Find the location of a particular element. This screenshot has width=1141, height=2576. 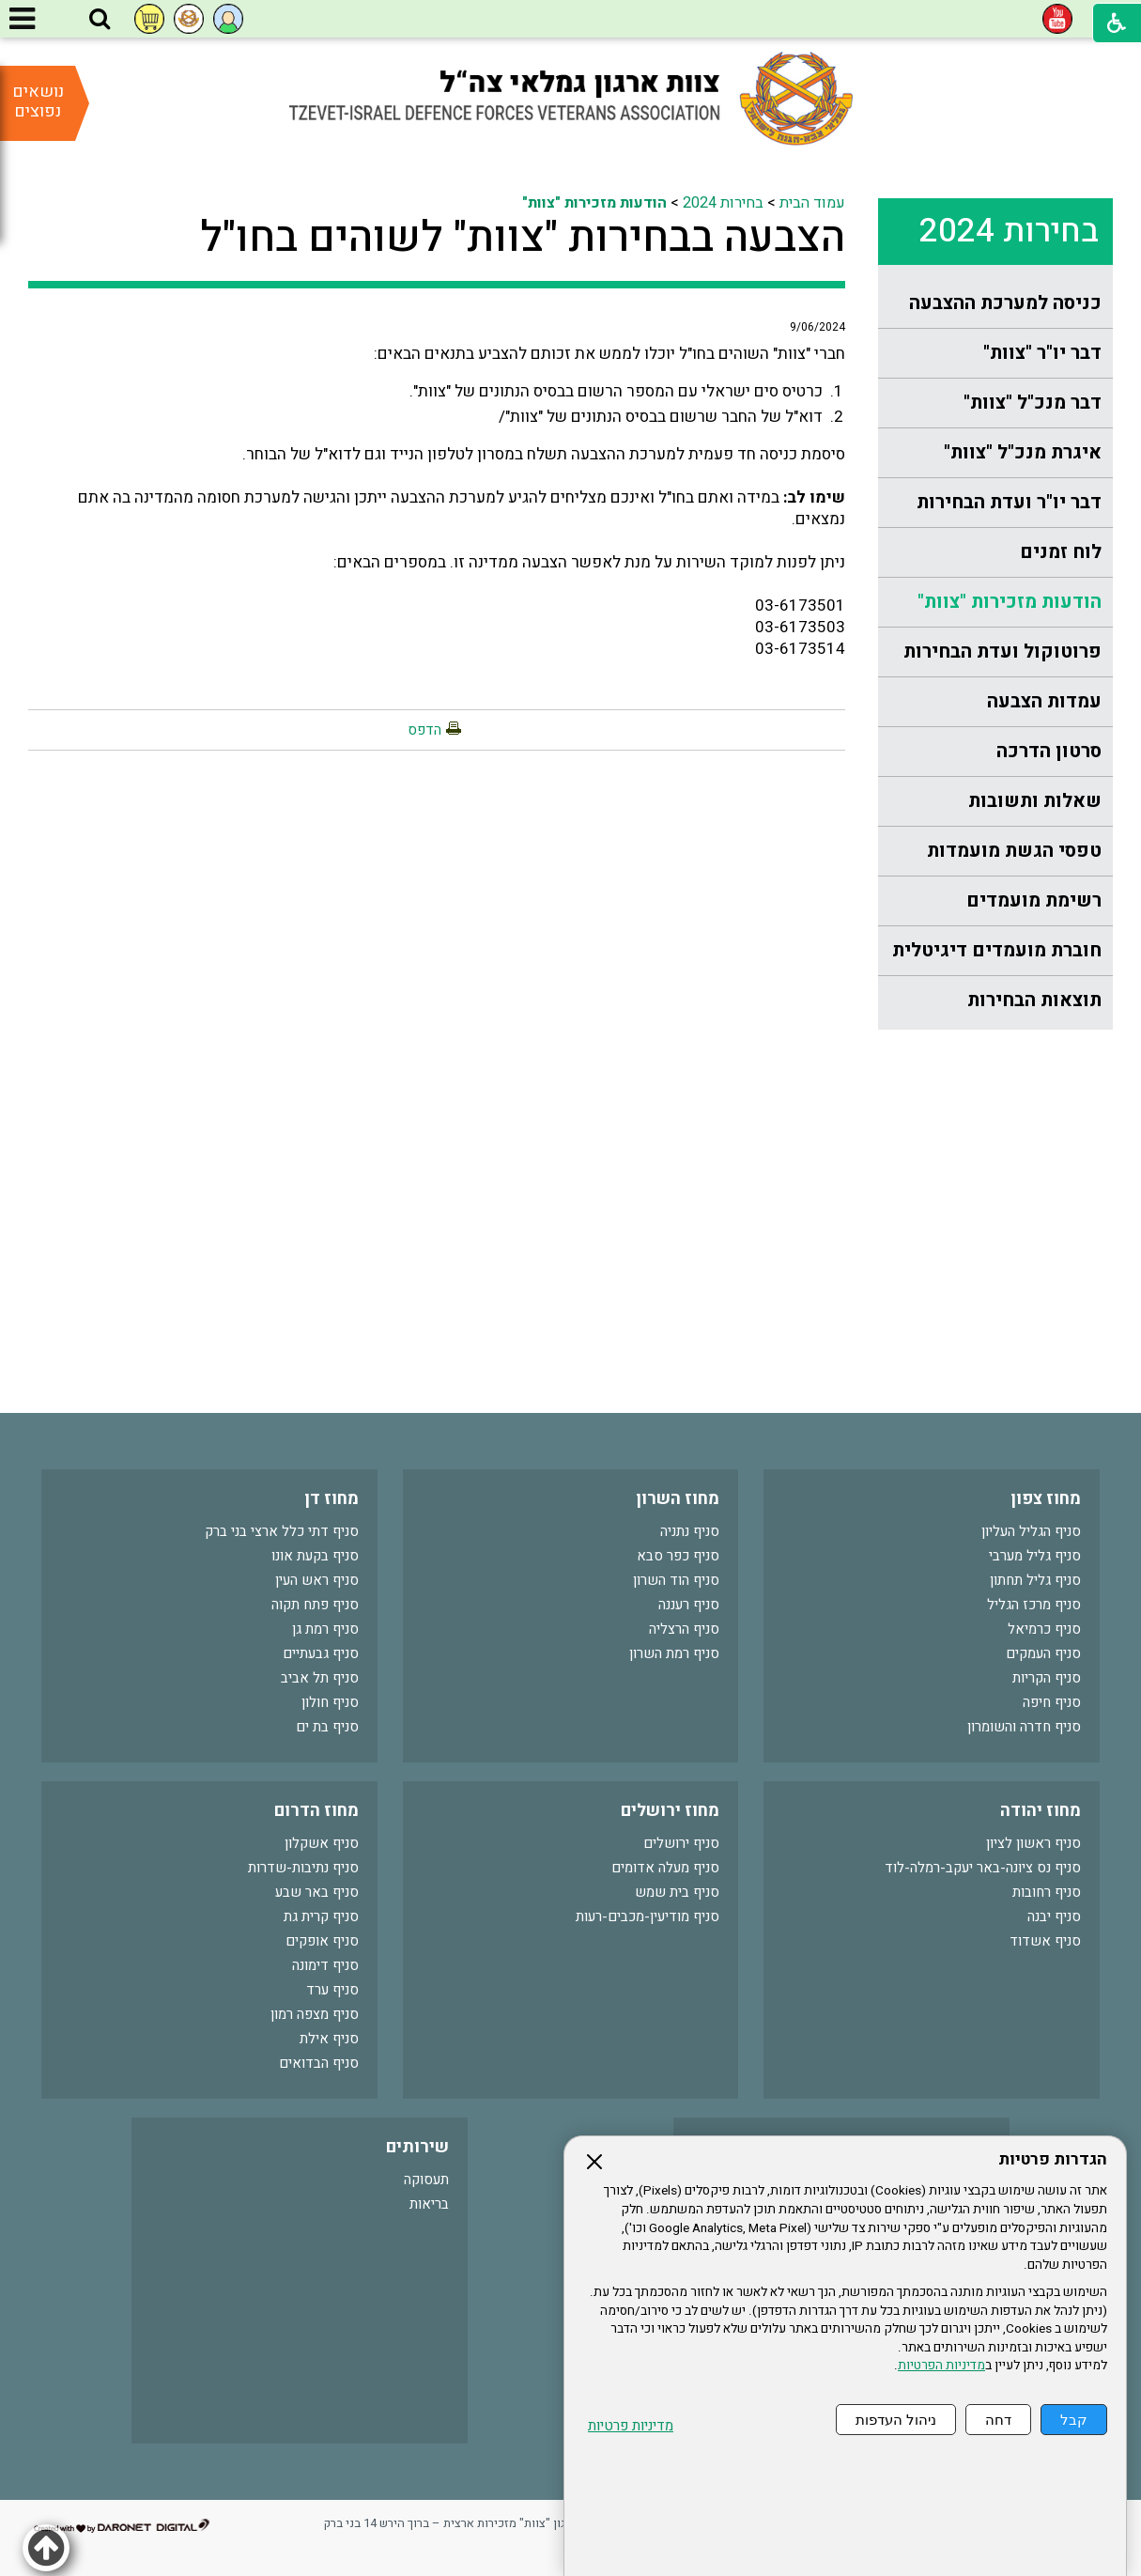

סניף נתיבות-שדרות is located at coordinates (303, 1867).